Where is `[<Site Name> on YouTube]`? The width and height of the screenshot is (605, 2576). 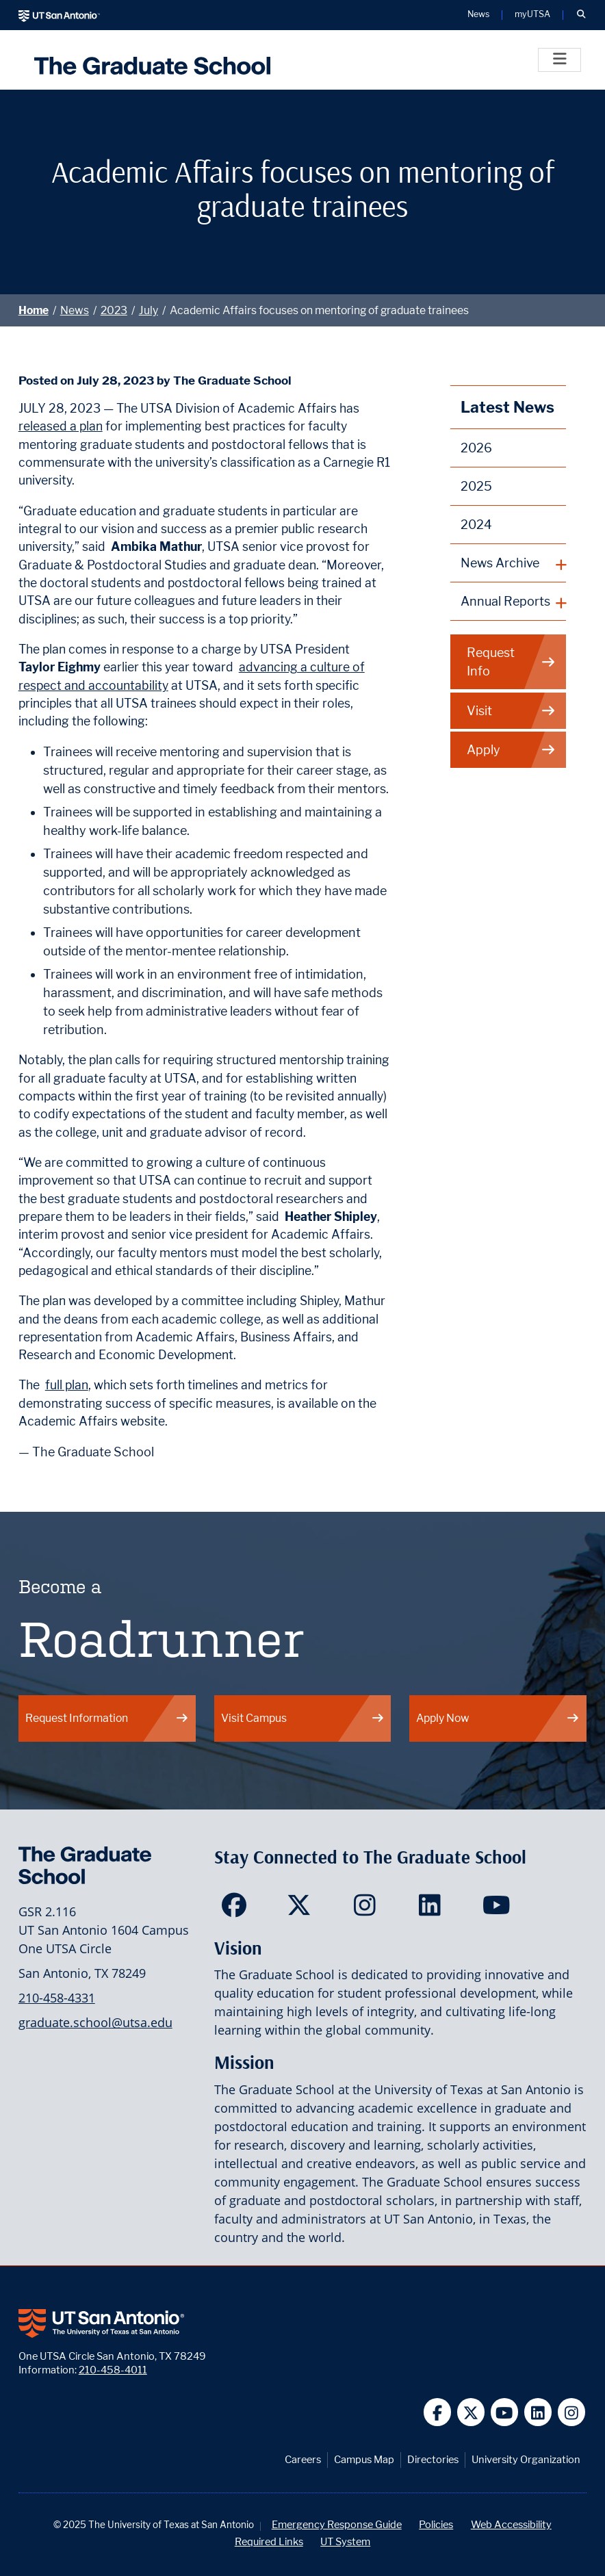
[<Site Name> on YouTube] is located at coordinates (497, 1909).